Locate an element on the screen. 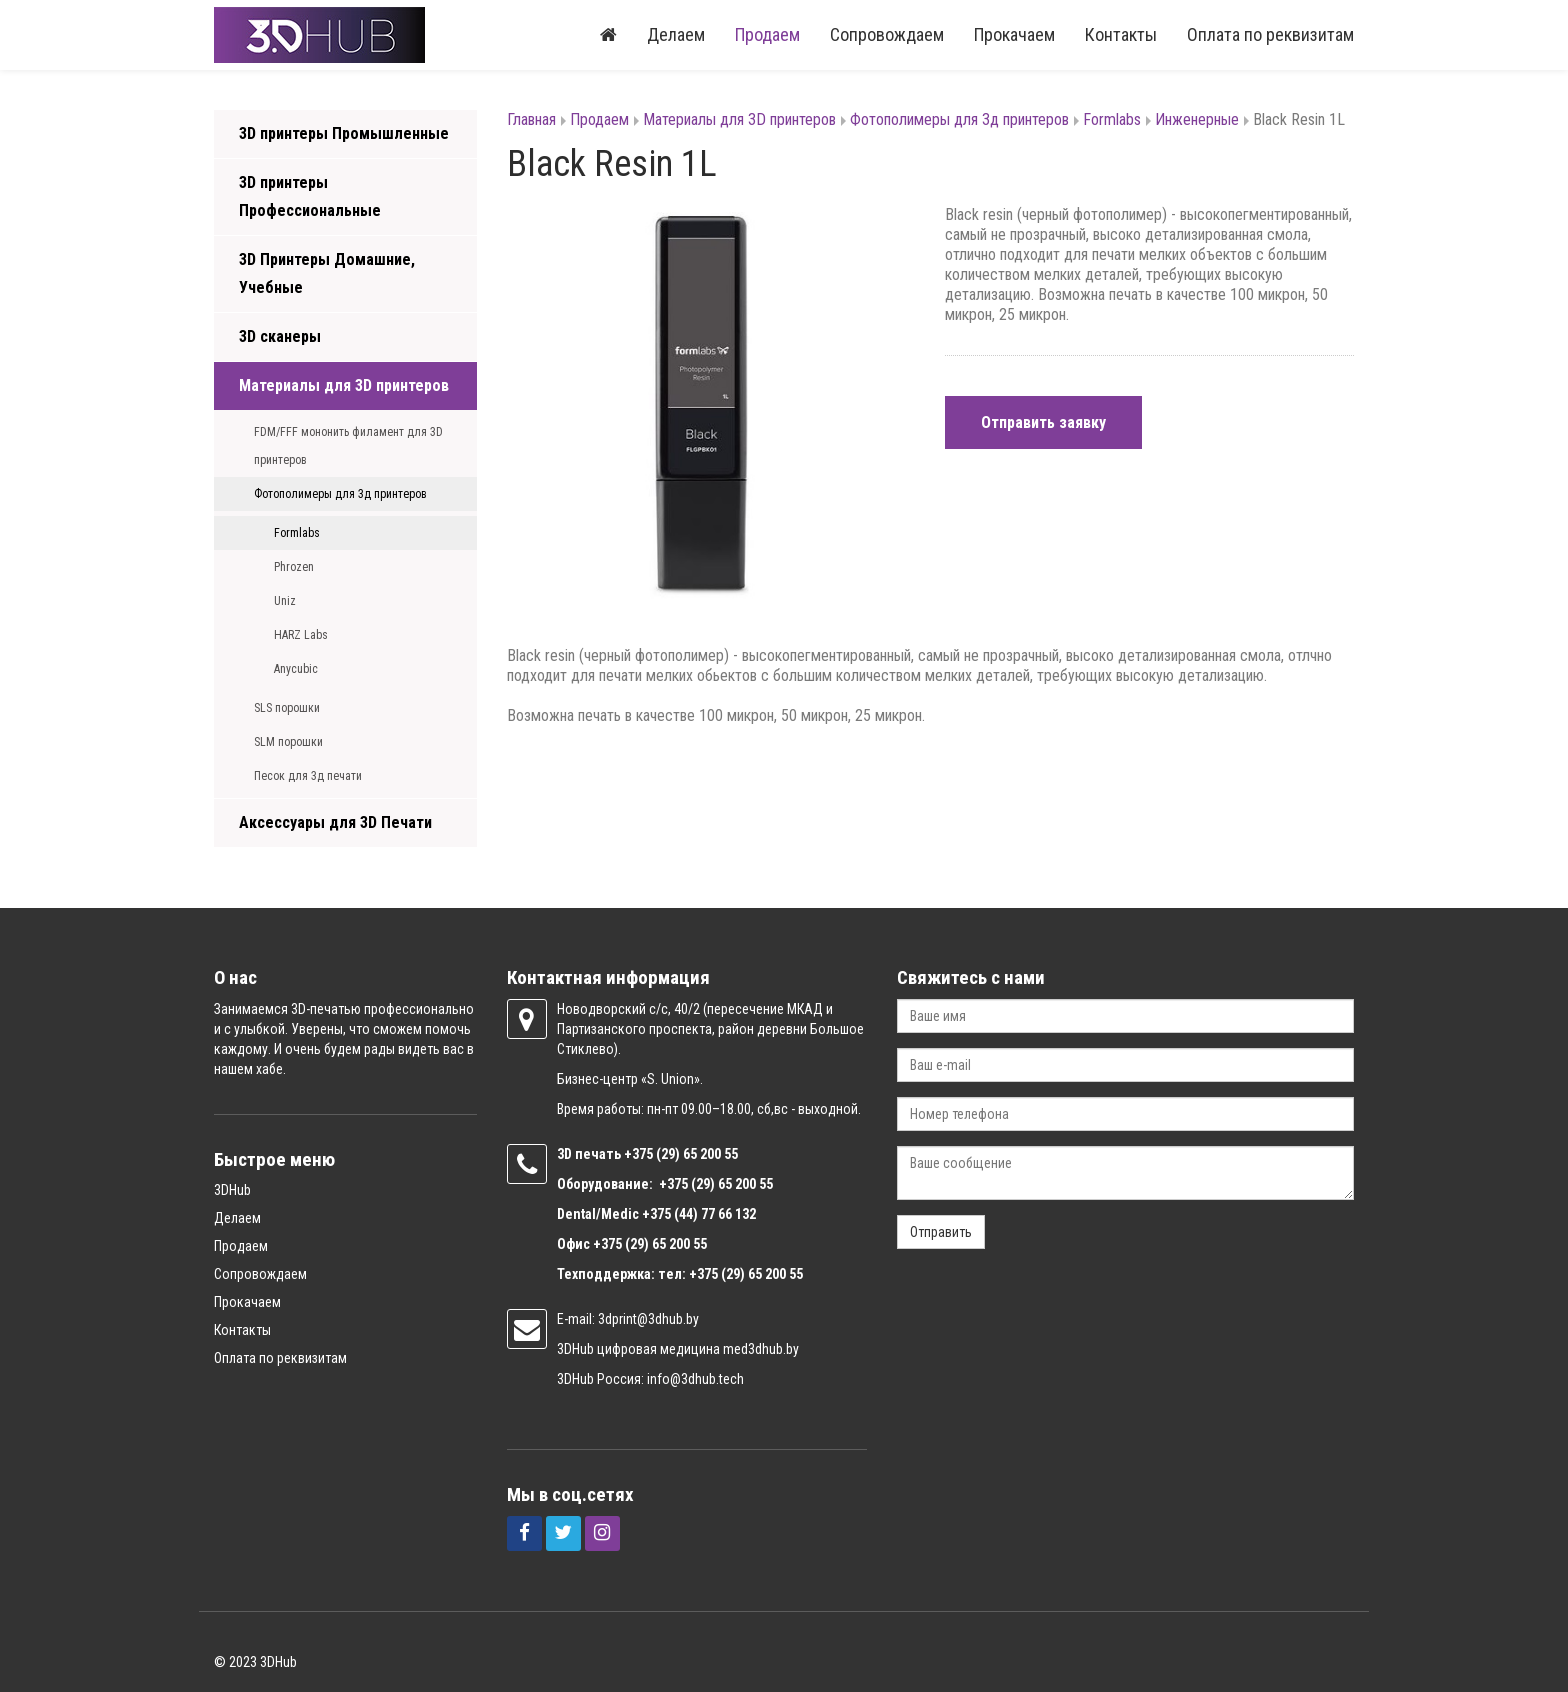 Image resolution: width=1568 pixels, height=1692 pixels. FDM/FFF мононить филамент для 3D принтеров is located at coordinates (348, 446).